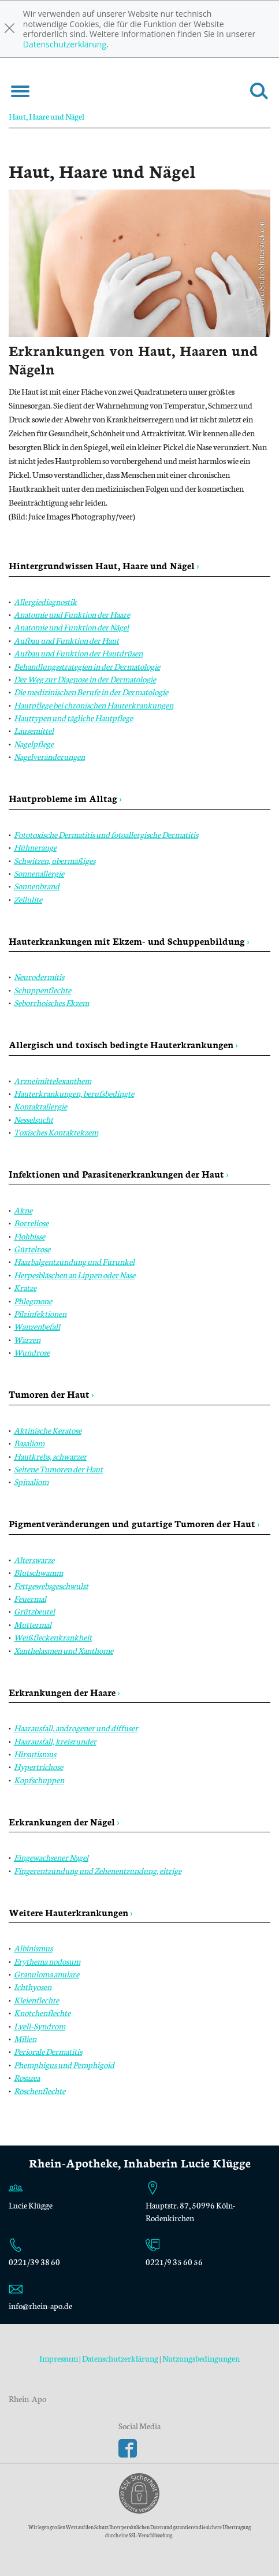 The height and width of the screenshot is (2576, 279). Describe the element at coordinates (39, 976) in the screenshot. I see `Neurodermitis` at that location.